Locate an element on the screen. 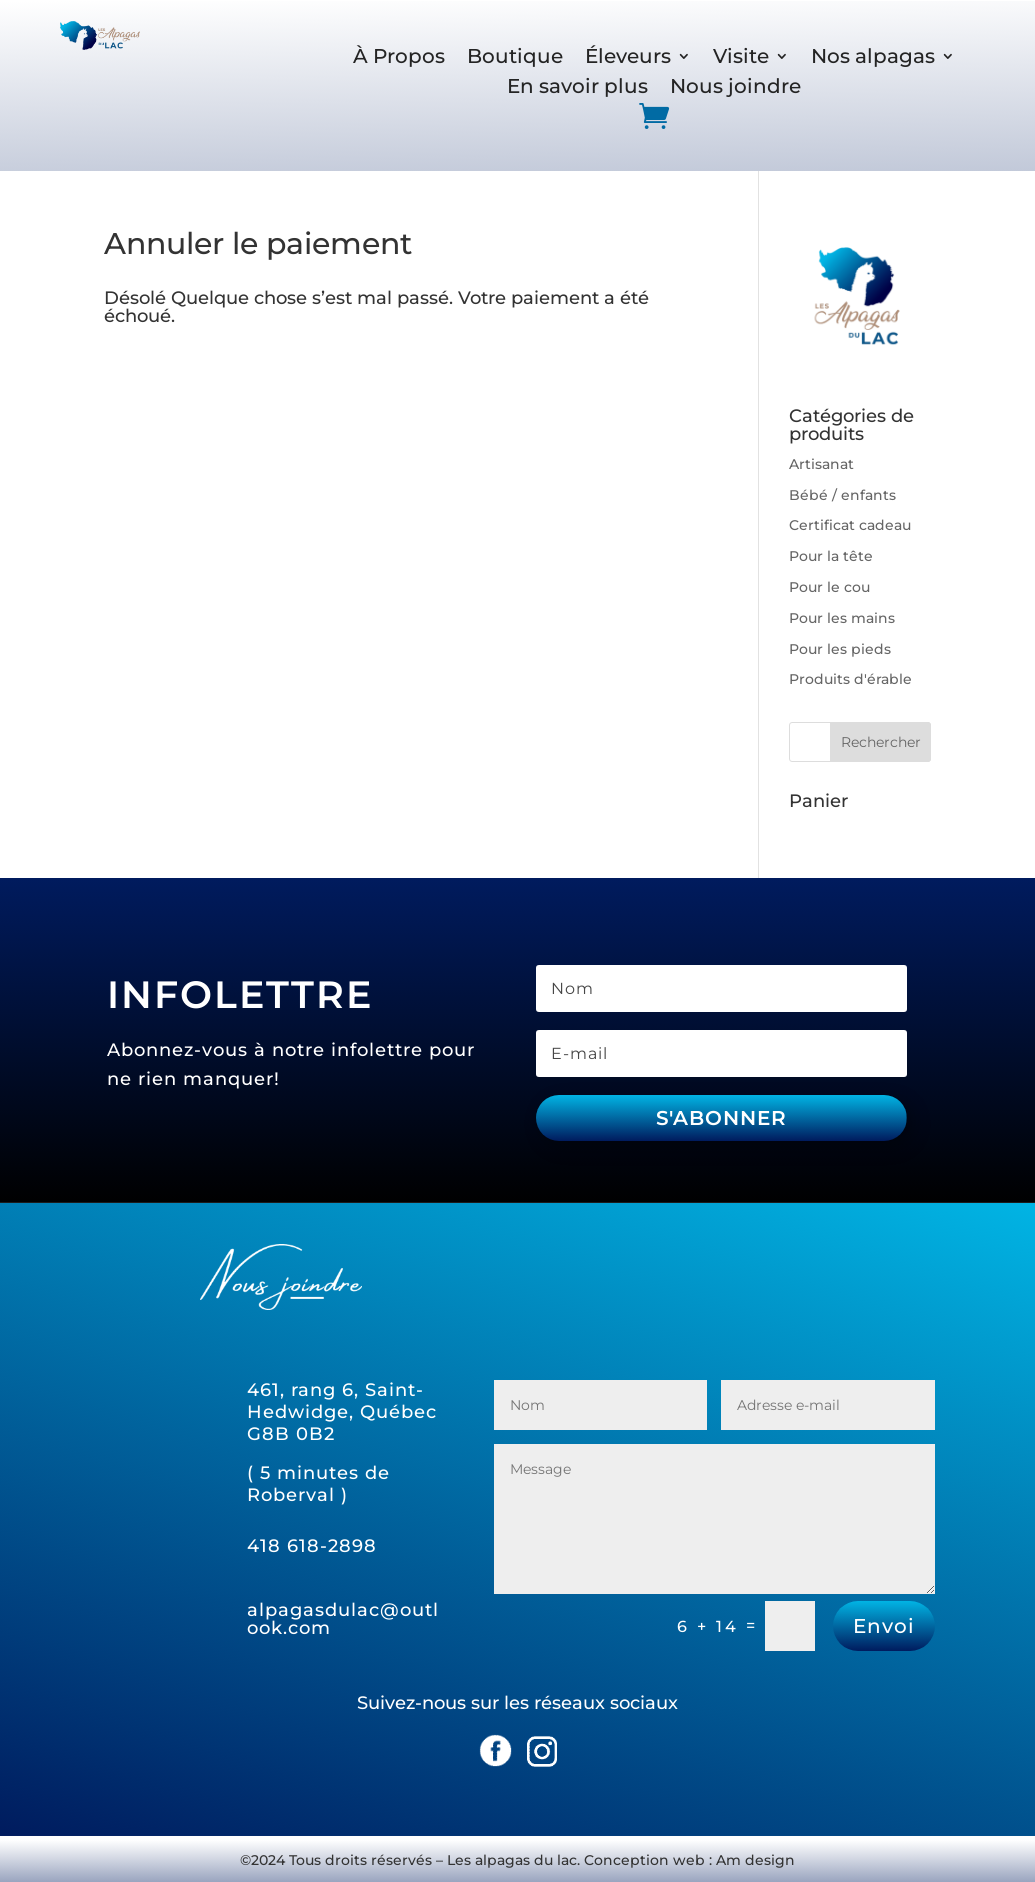 The width and height of the screenshot is (1035, 1882). À Propos is located at coordinates (399, 58).